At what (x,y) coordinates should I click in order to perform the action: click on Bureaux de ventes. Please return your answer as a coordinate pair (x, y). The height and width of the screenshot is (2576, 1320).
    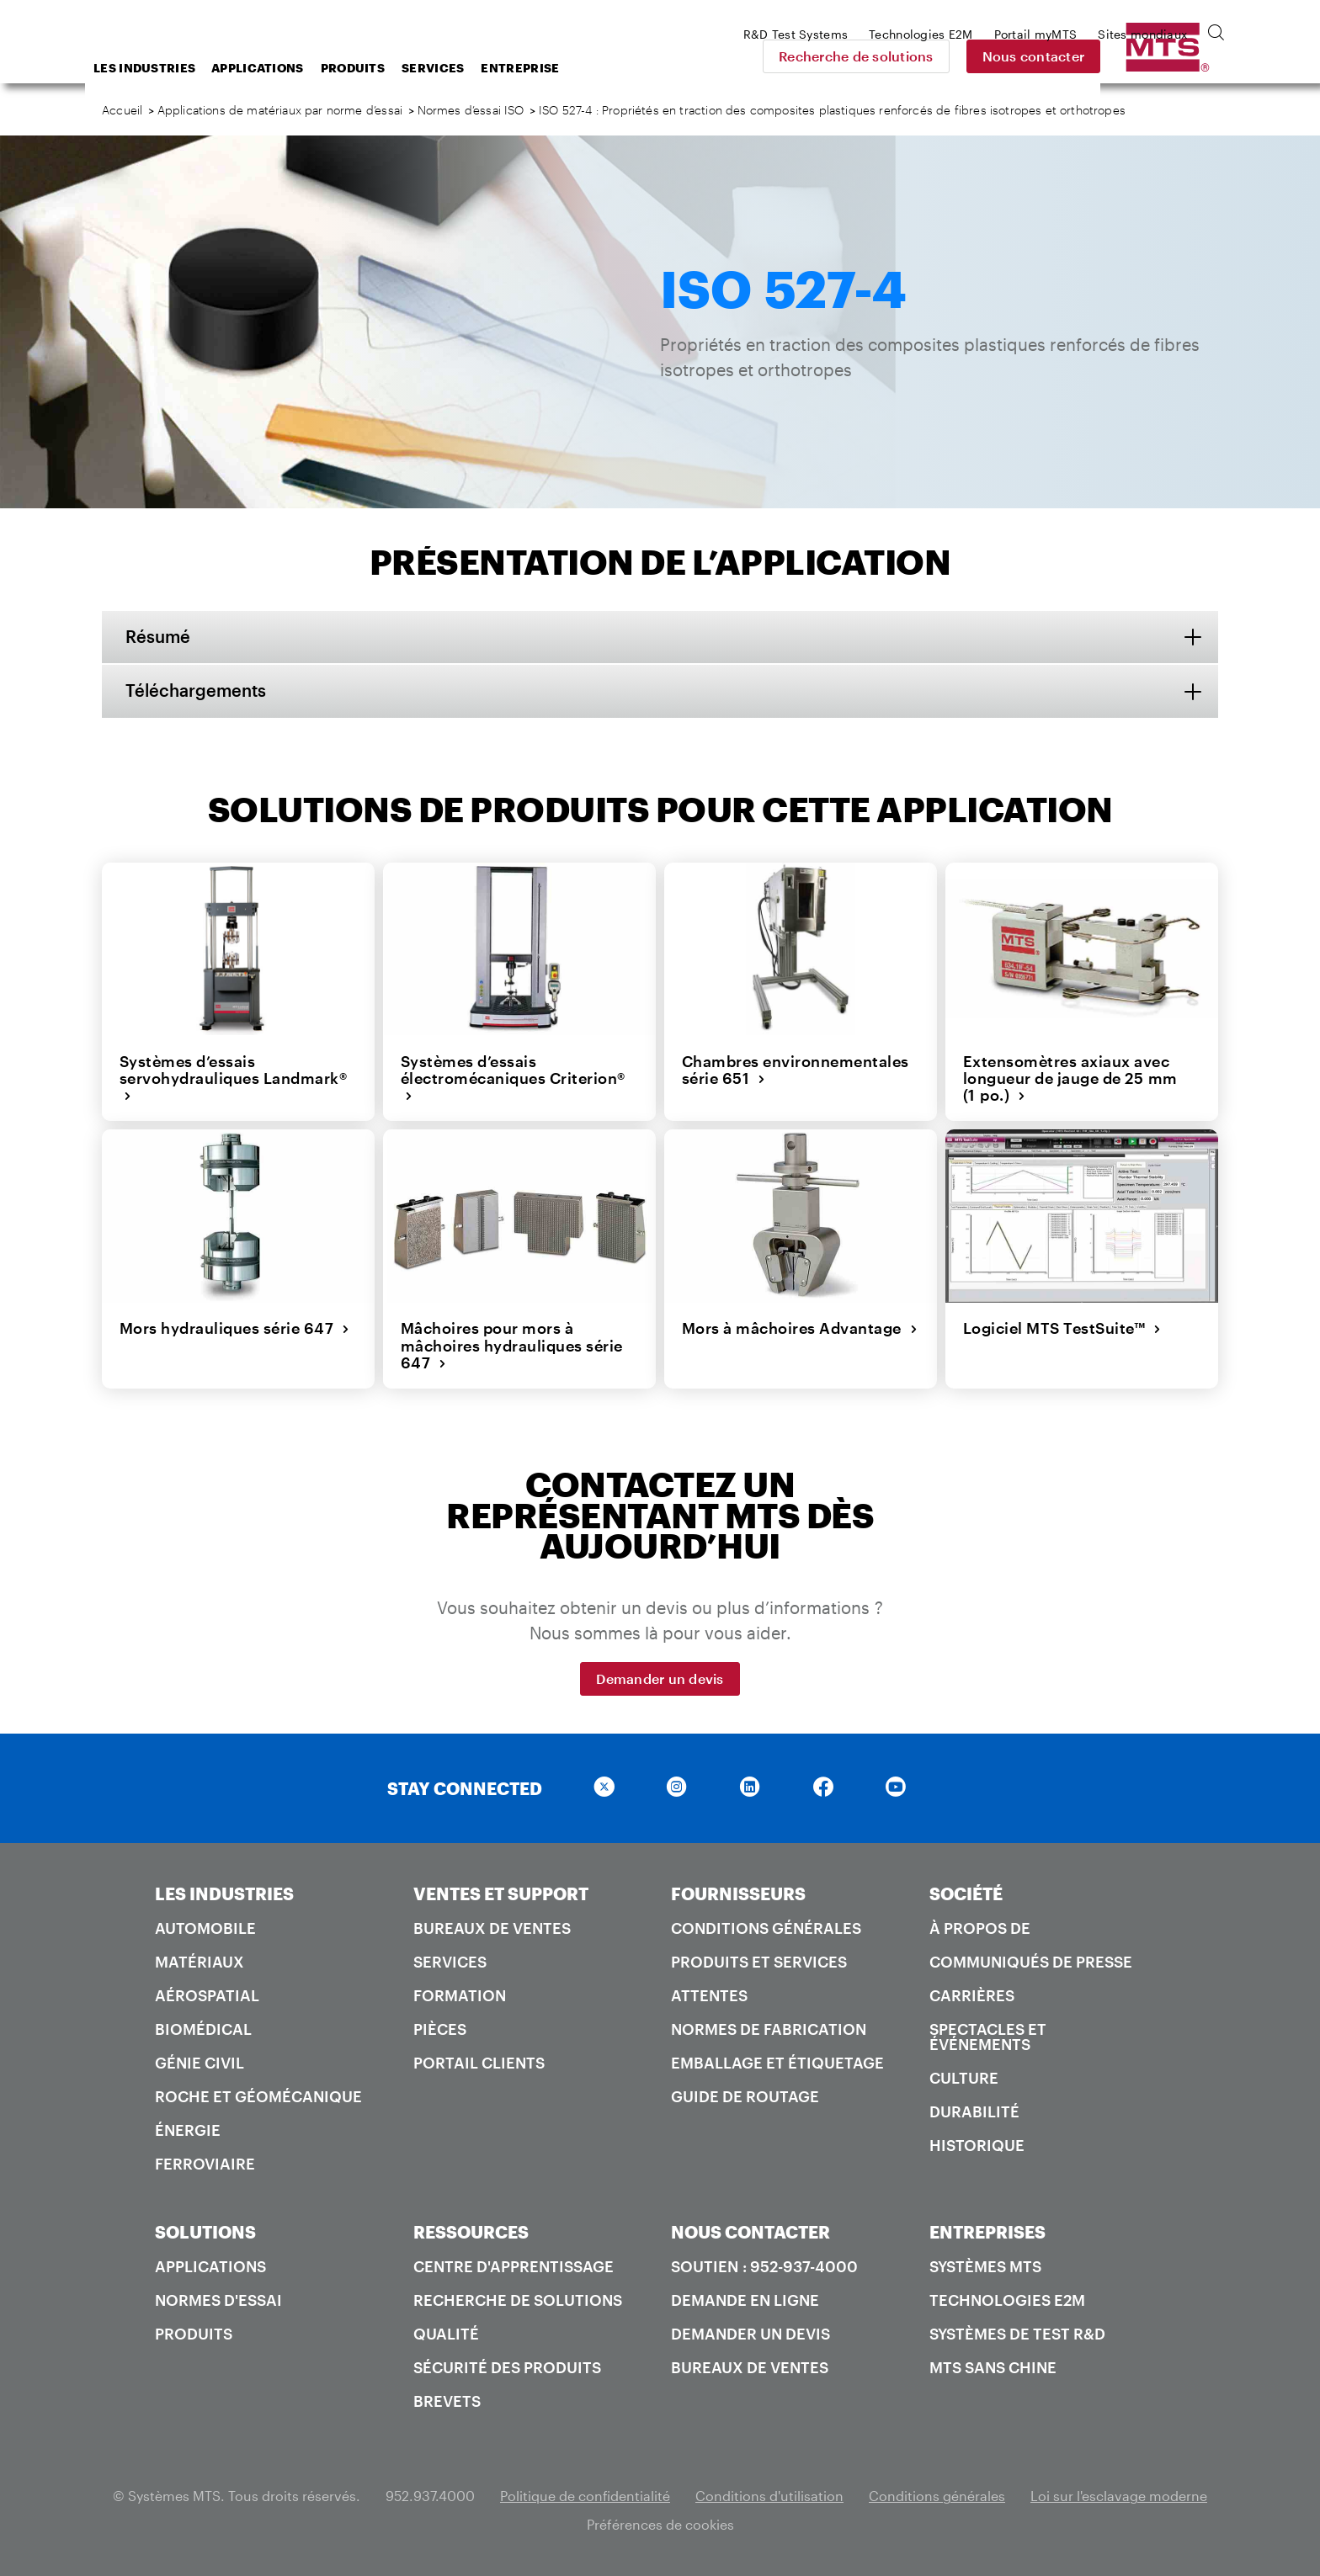
    Looking at the image, I should click on (492, 1927).